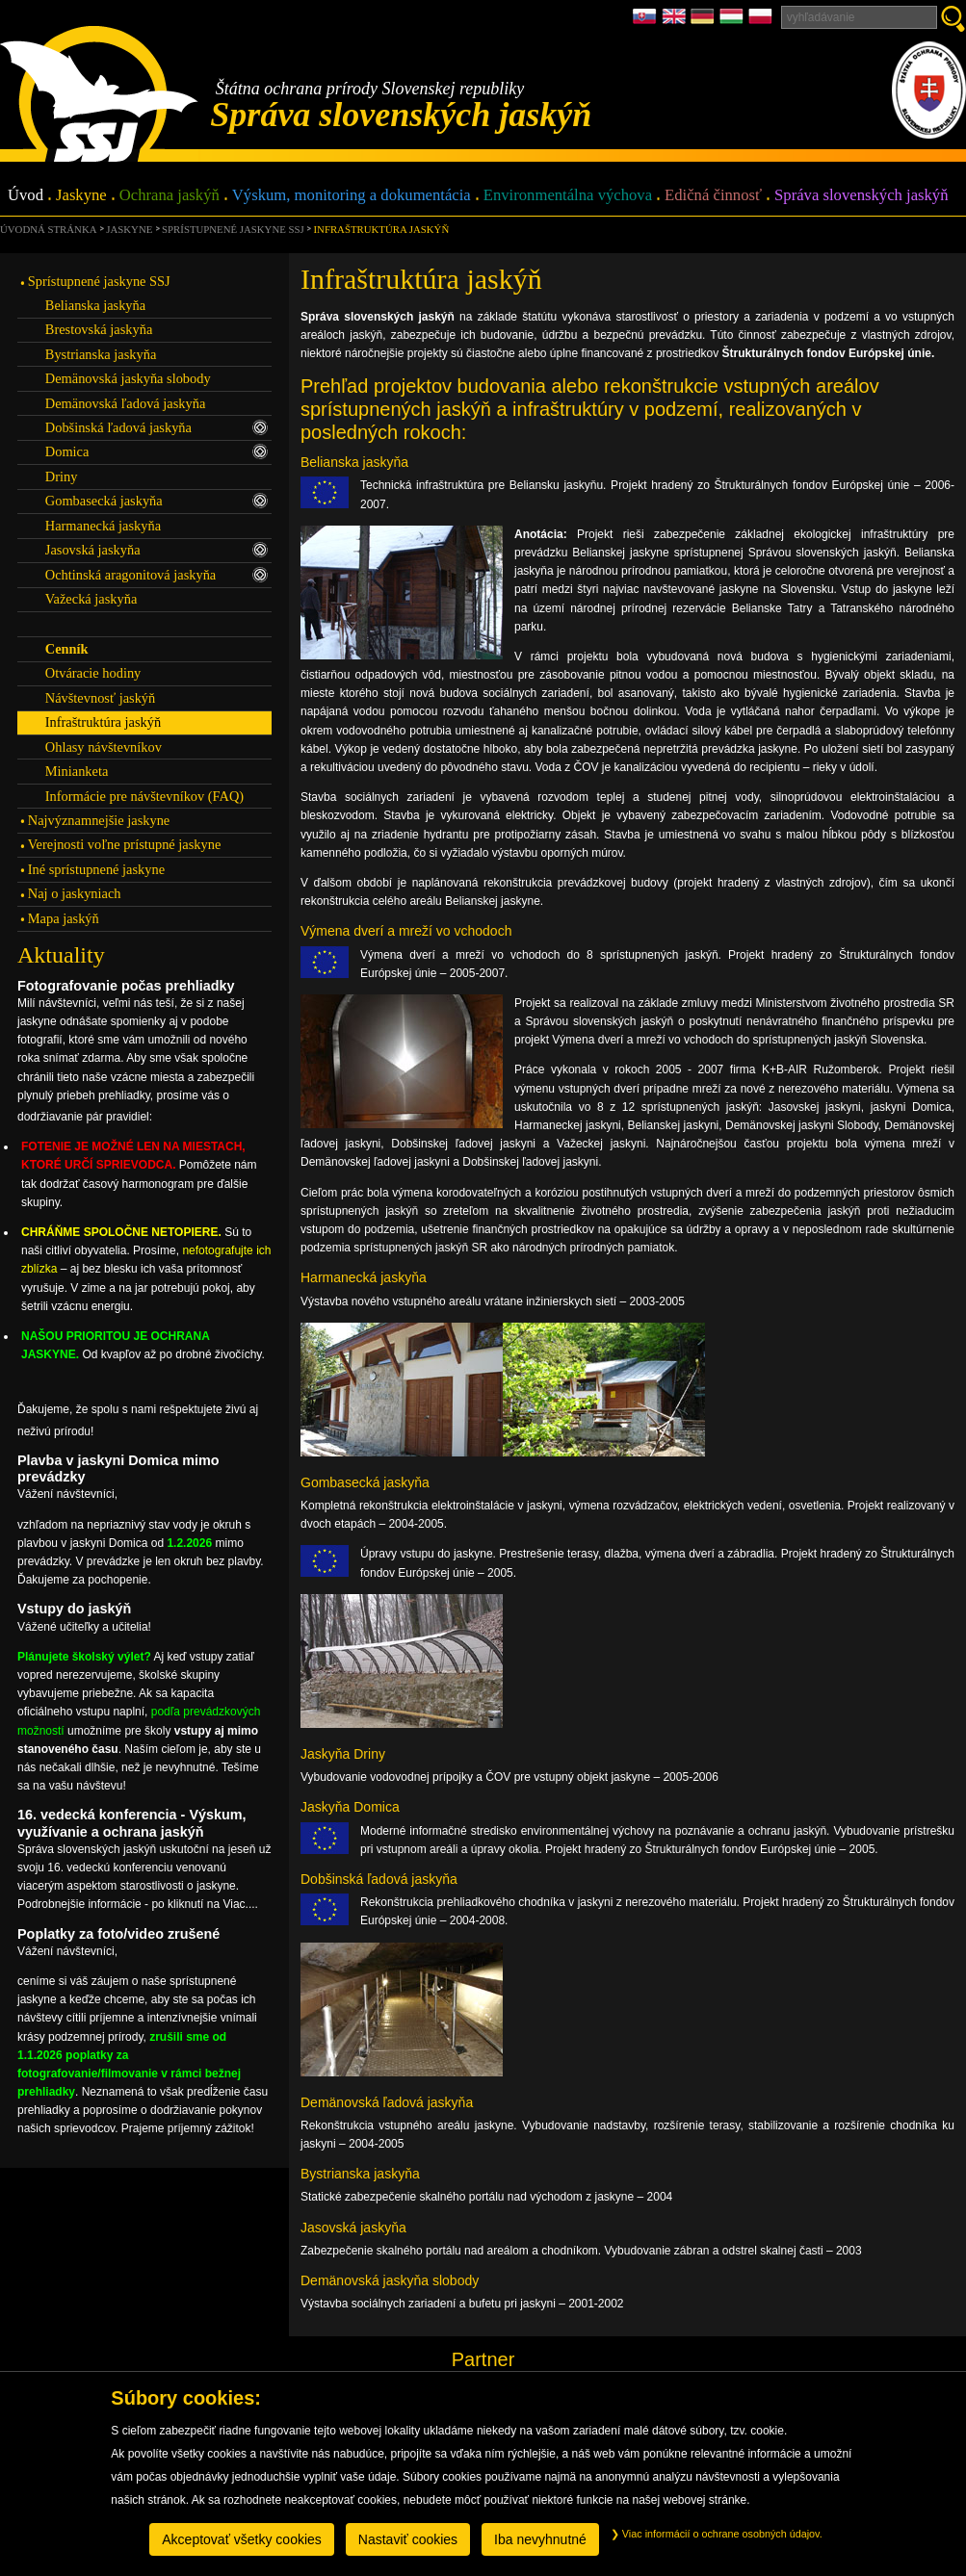 The width and height of the screenshot is (966, 2576). I want to click on Harmanecká jaskyňa, so click(103, 525).